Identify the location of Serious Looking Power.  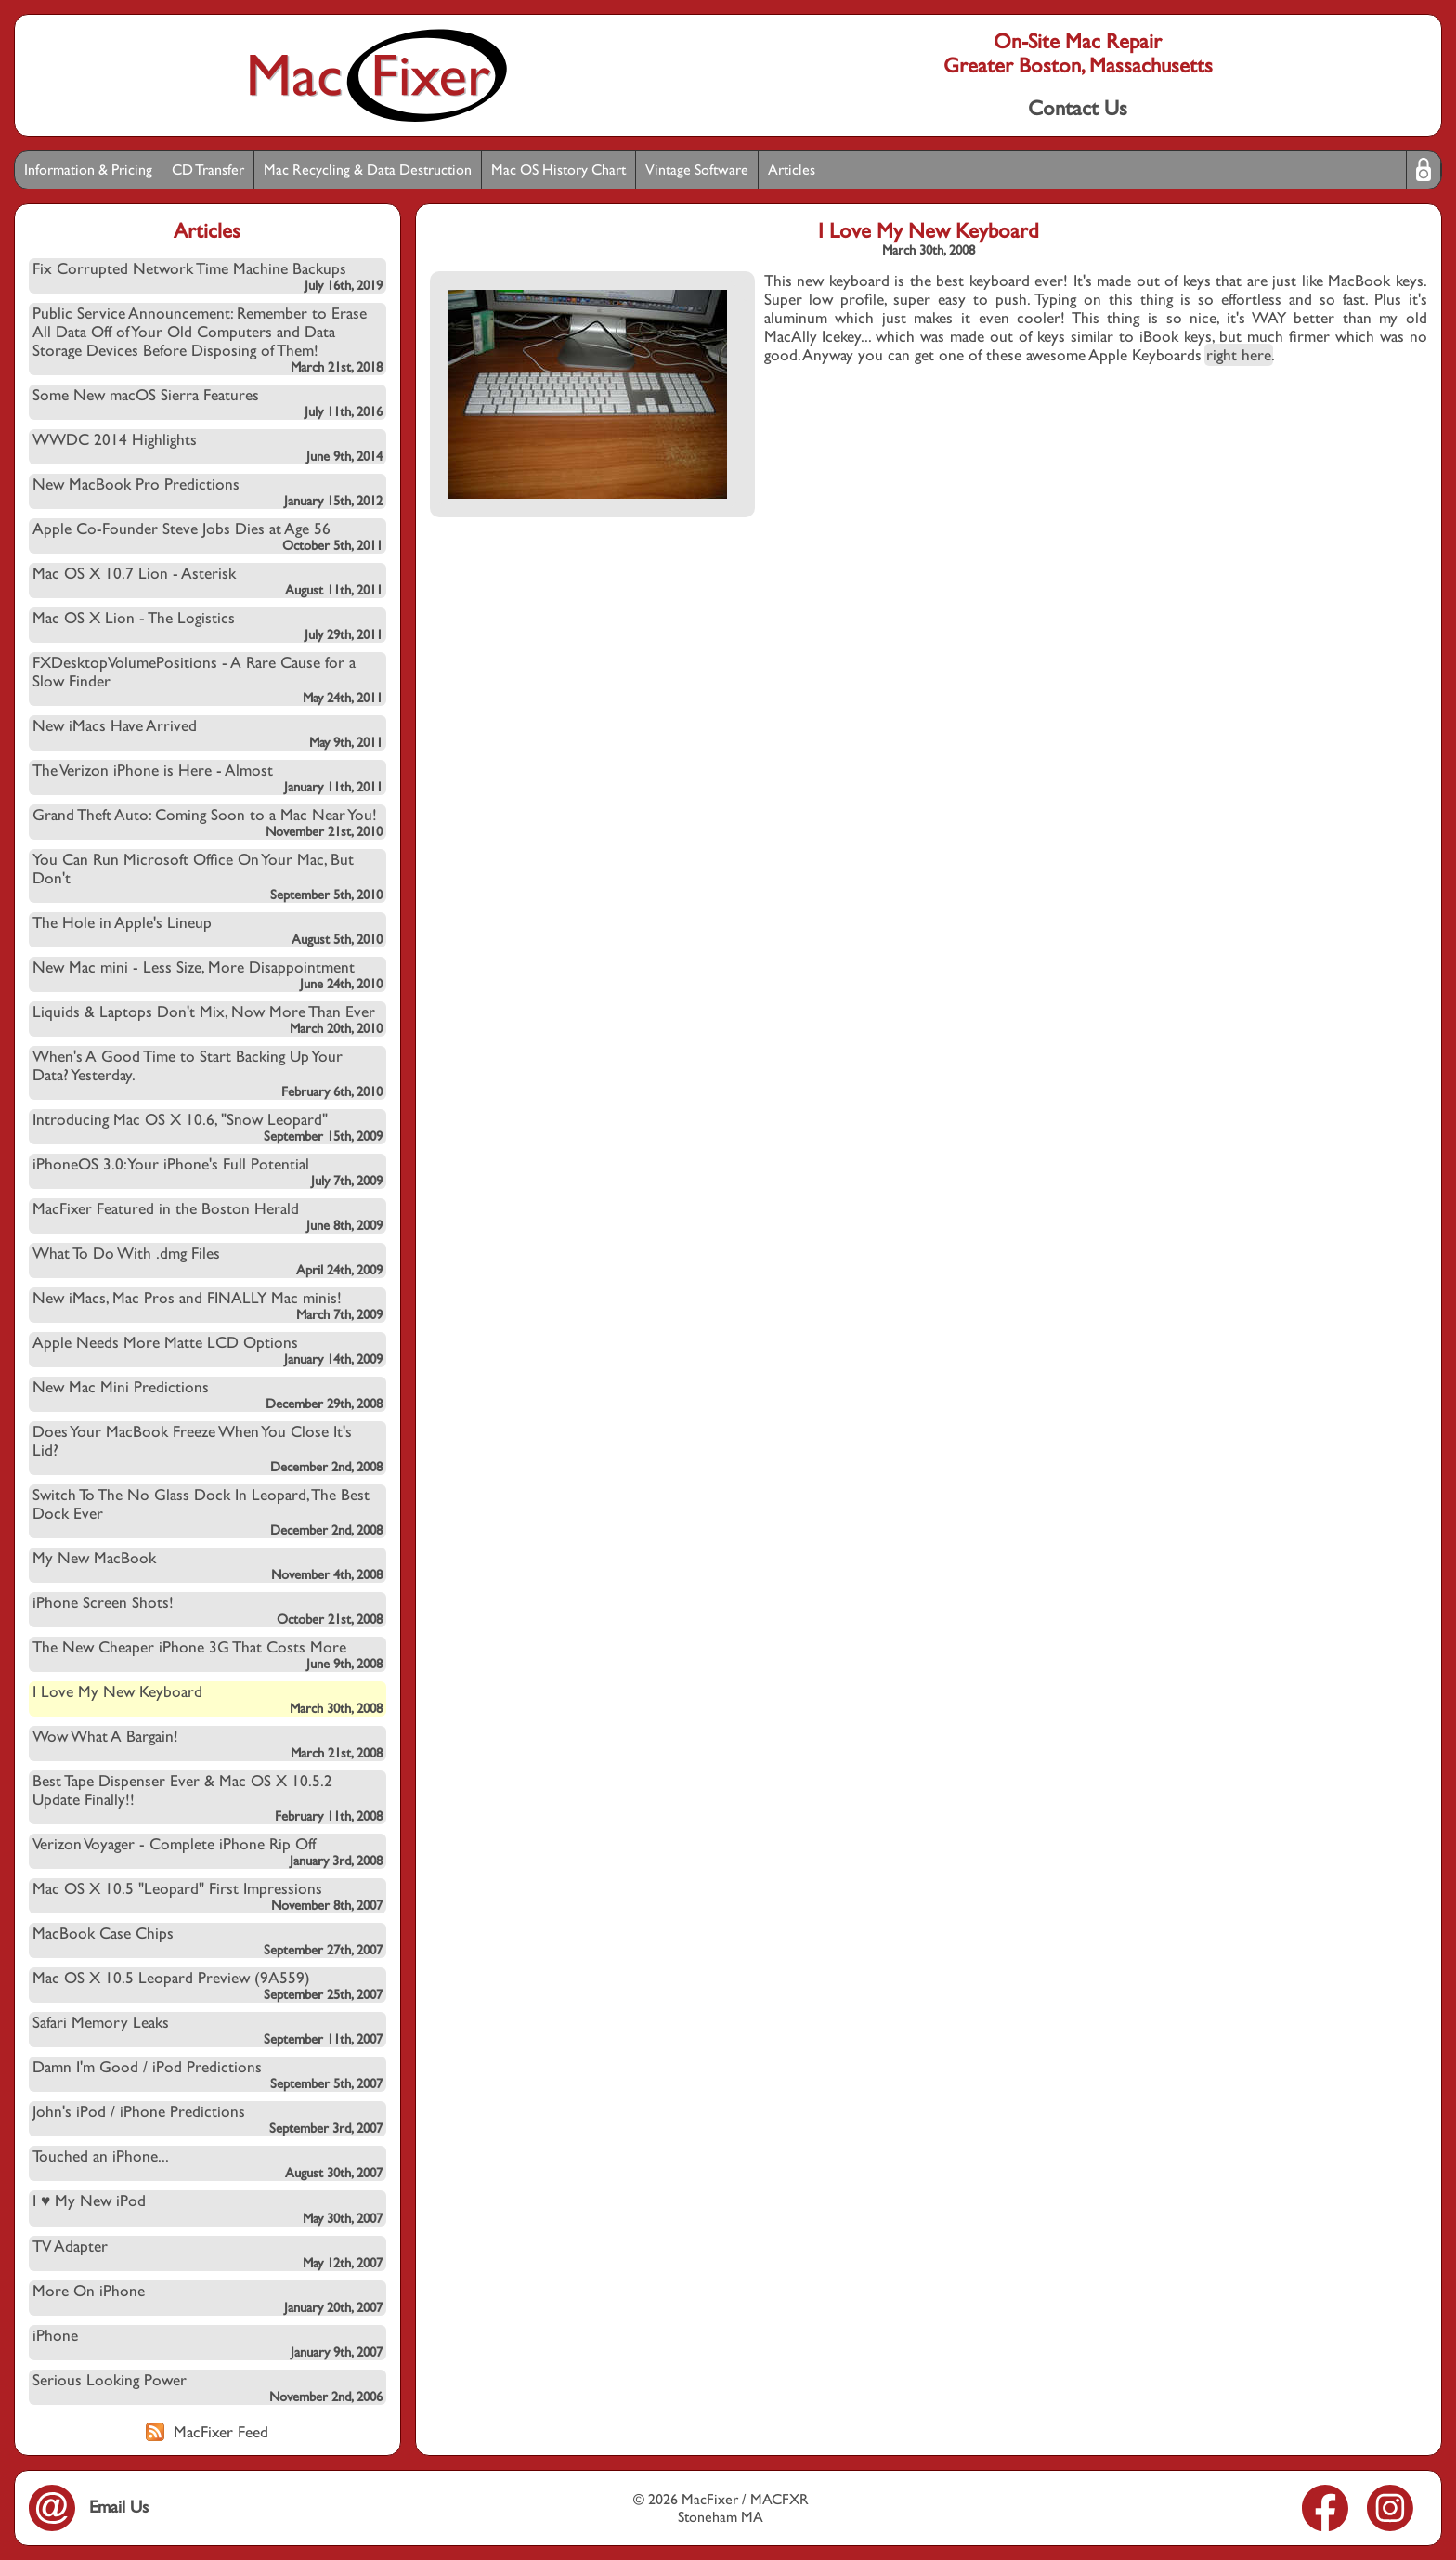
(207, 2387).